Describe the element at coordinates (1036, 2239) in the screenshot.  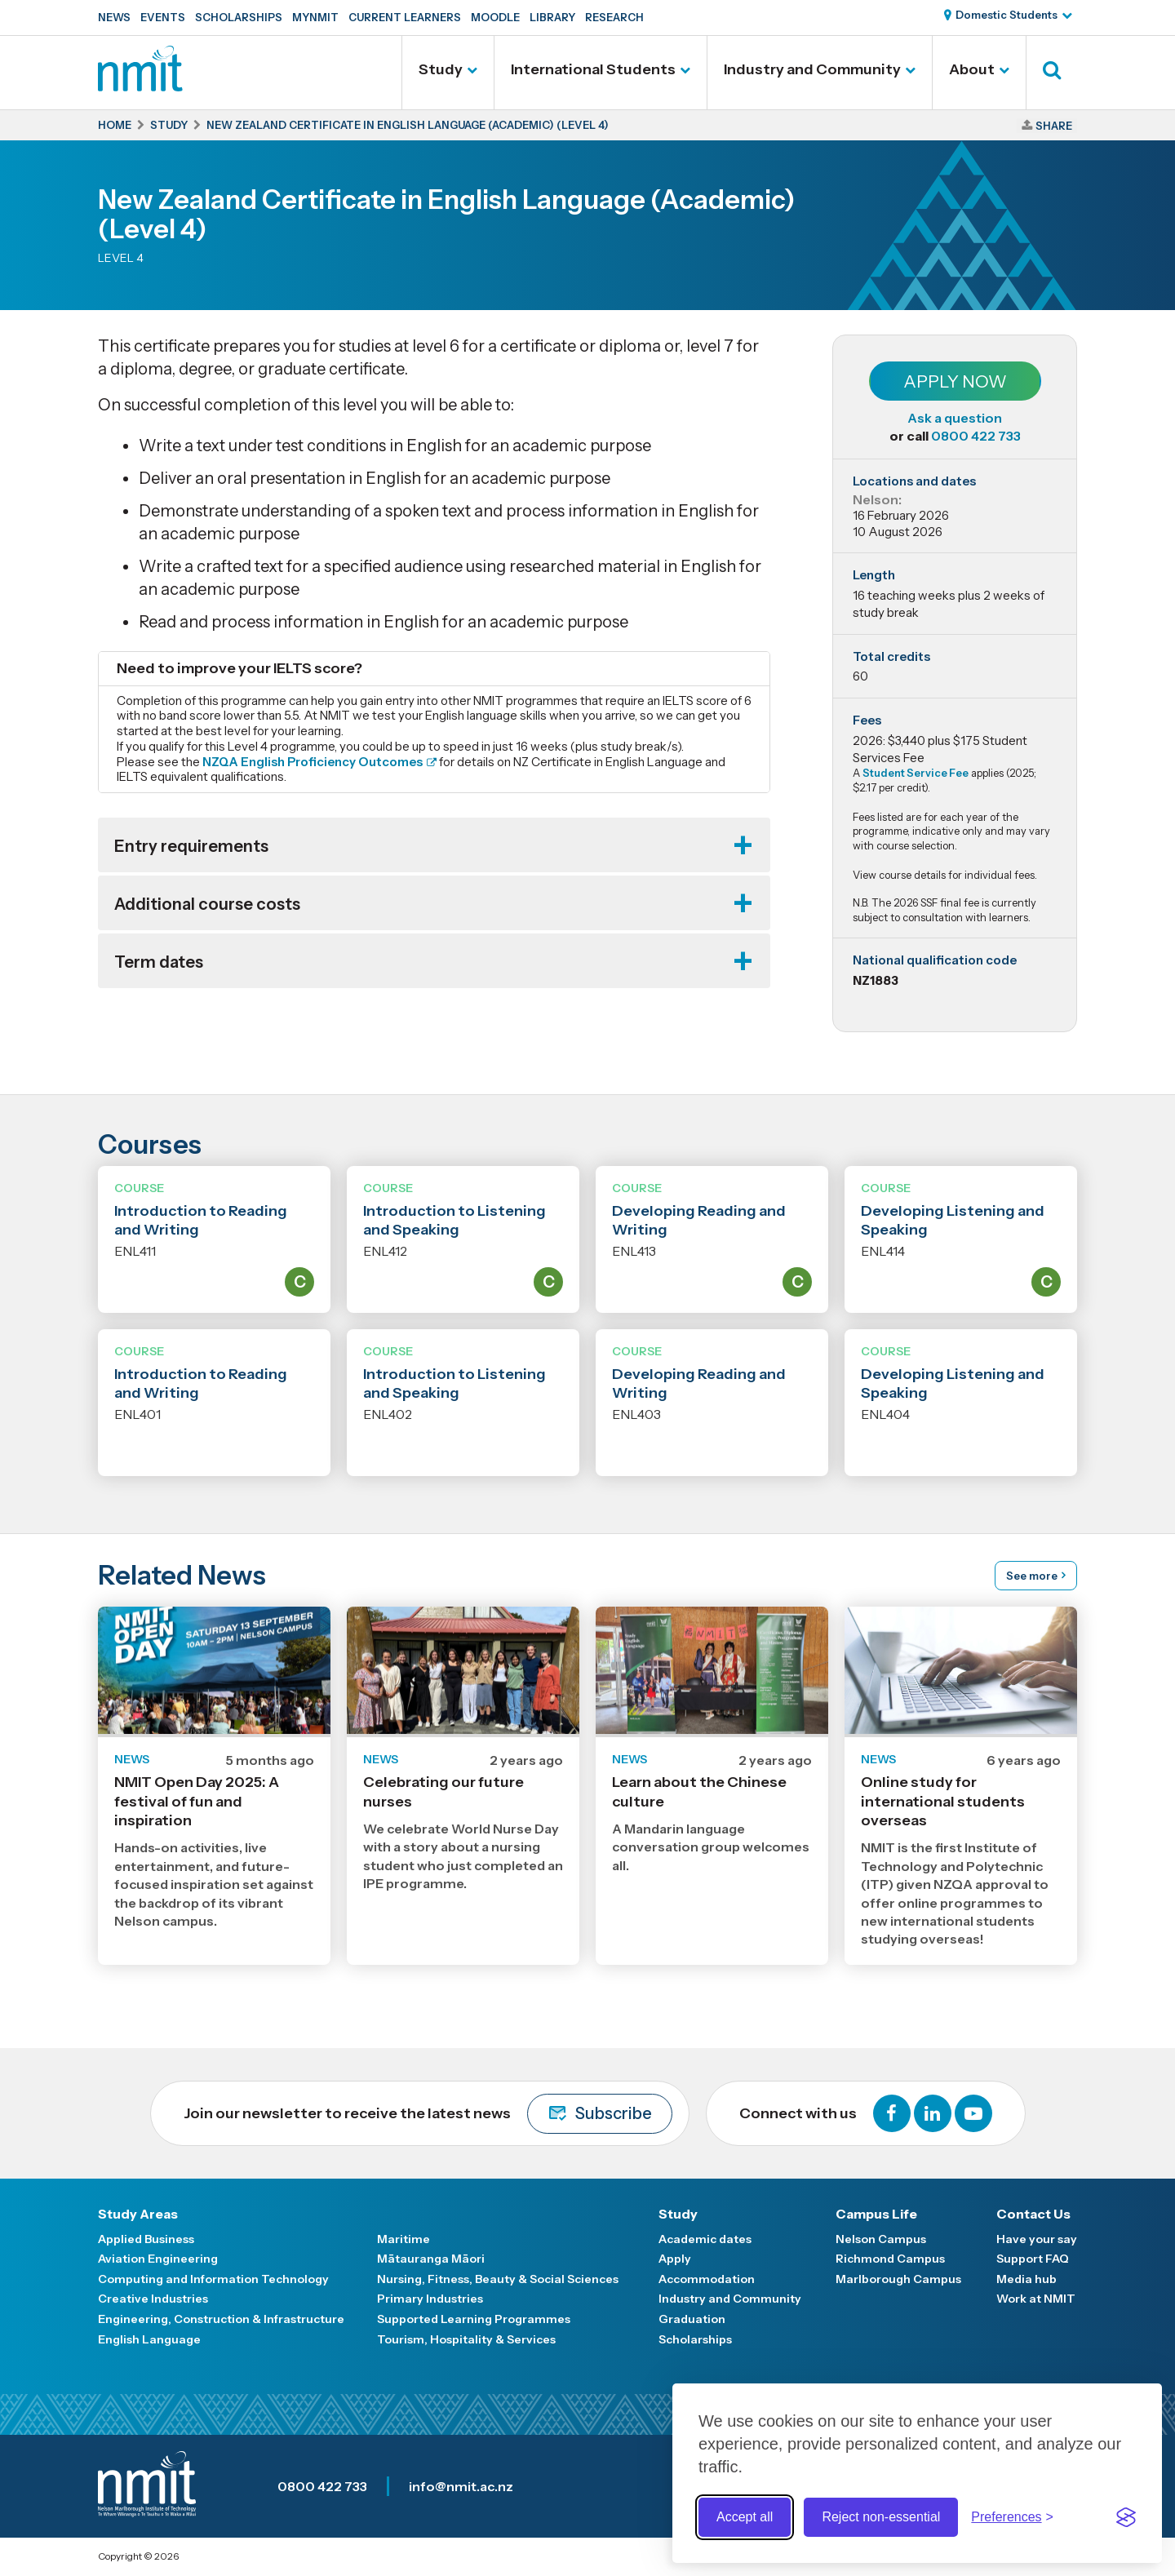
I see `Have your say` at that location.